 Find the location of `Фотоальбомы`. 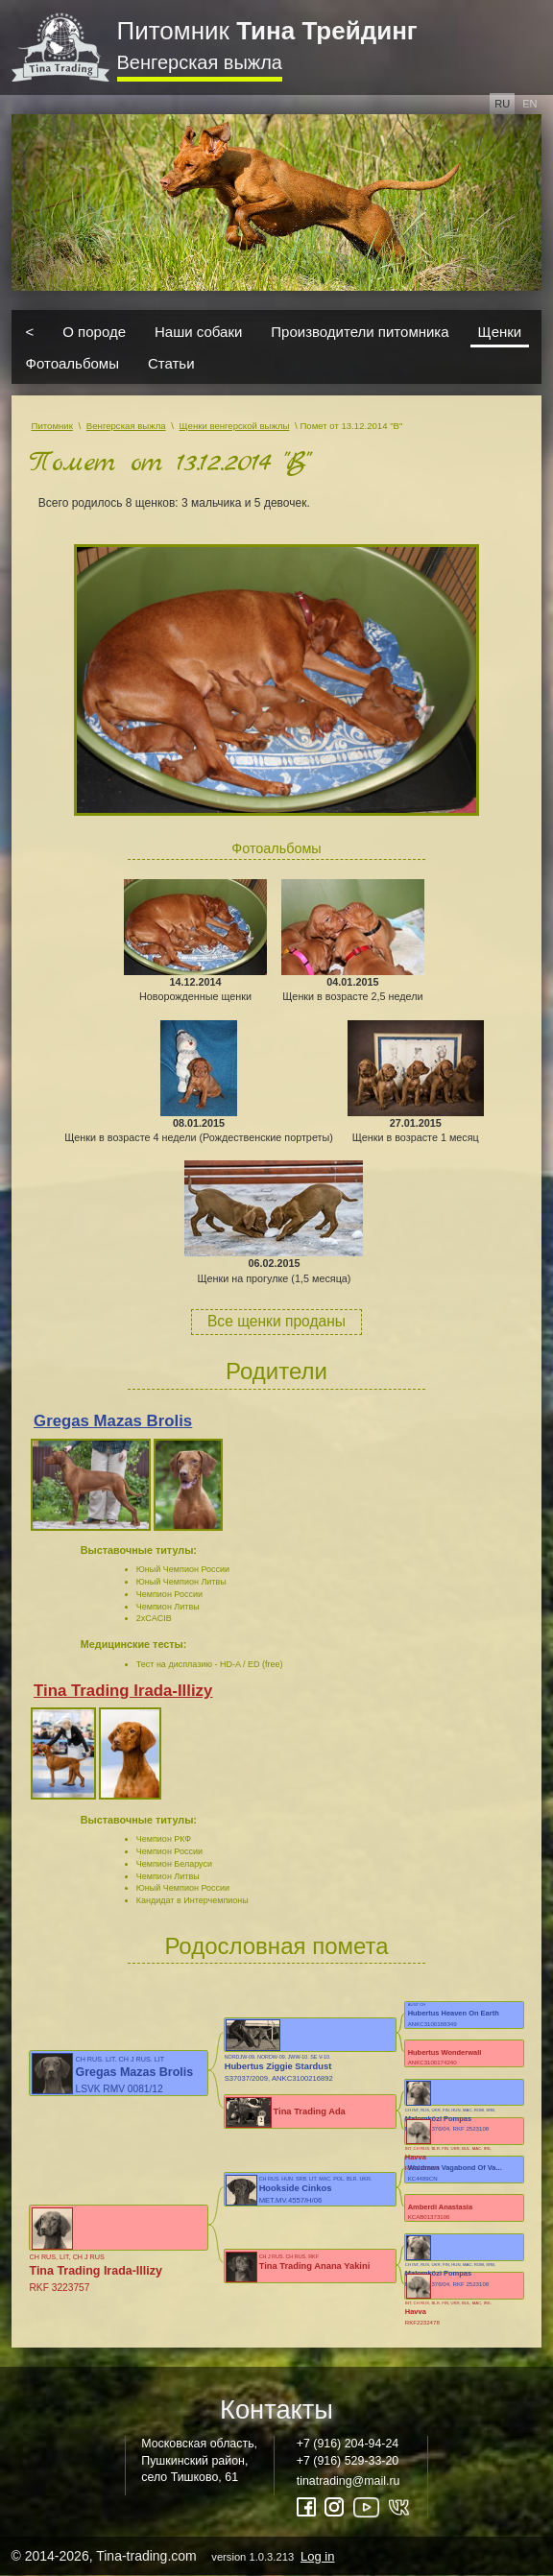

Фотоальбомы is located at coordinates (72, 363).